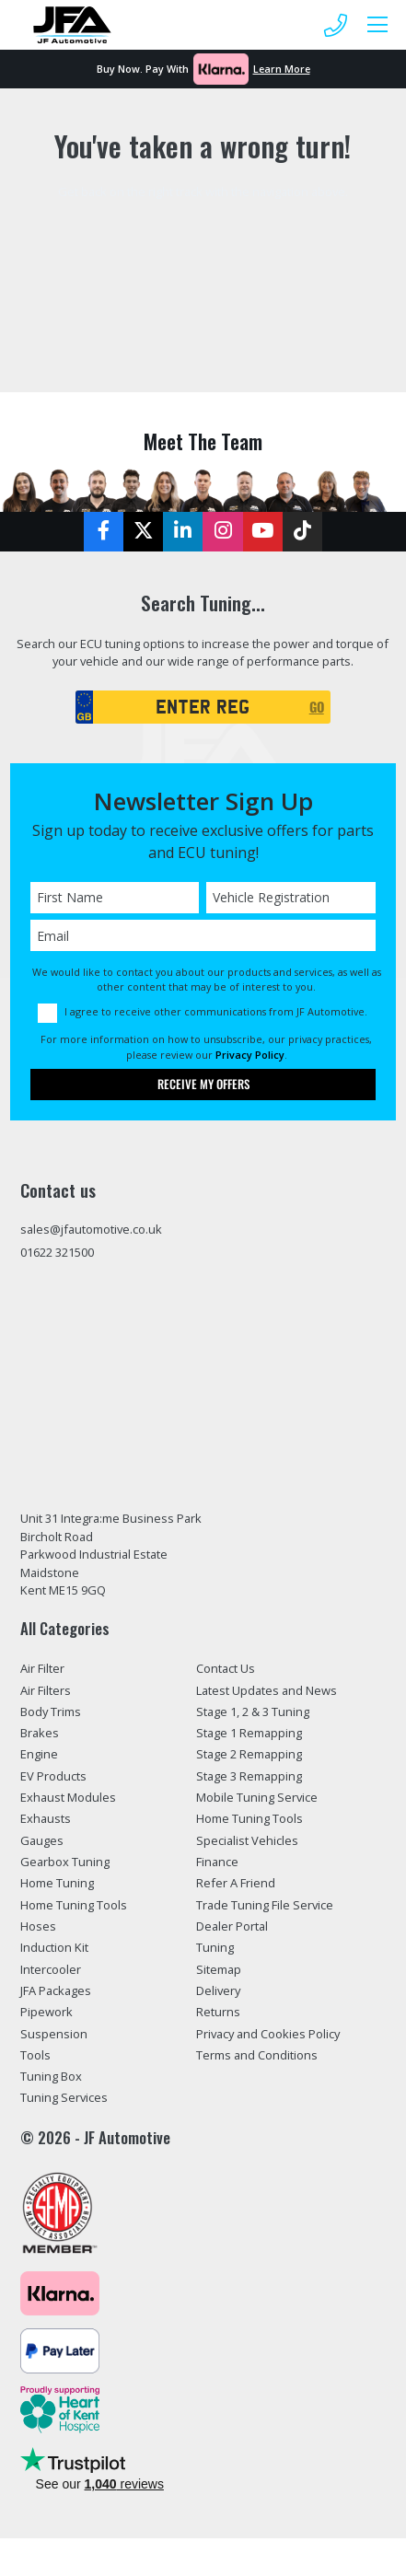 The width and height of the screenshot is (406, 2576). What do you see at coordinates (42, 1840) in the screenshot?
I see `Gauges` at bounding box center [42, 1840].